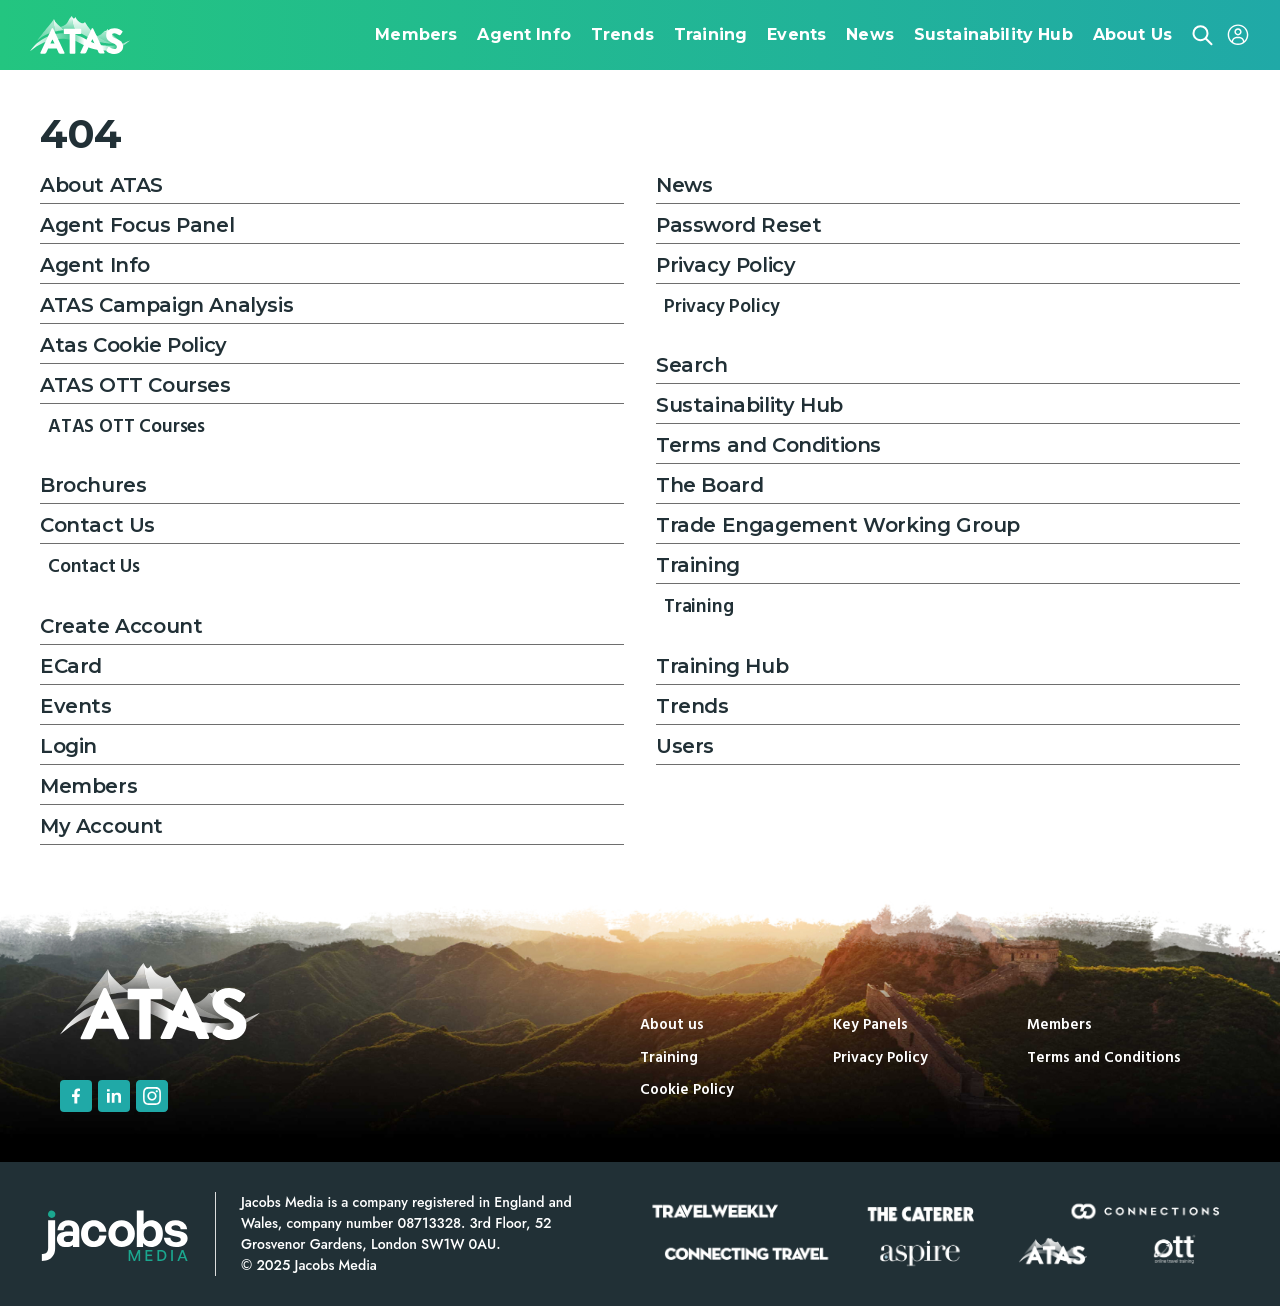  I want to click on Atas Cookie Policy, so click(133, 345).